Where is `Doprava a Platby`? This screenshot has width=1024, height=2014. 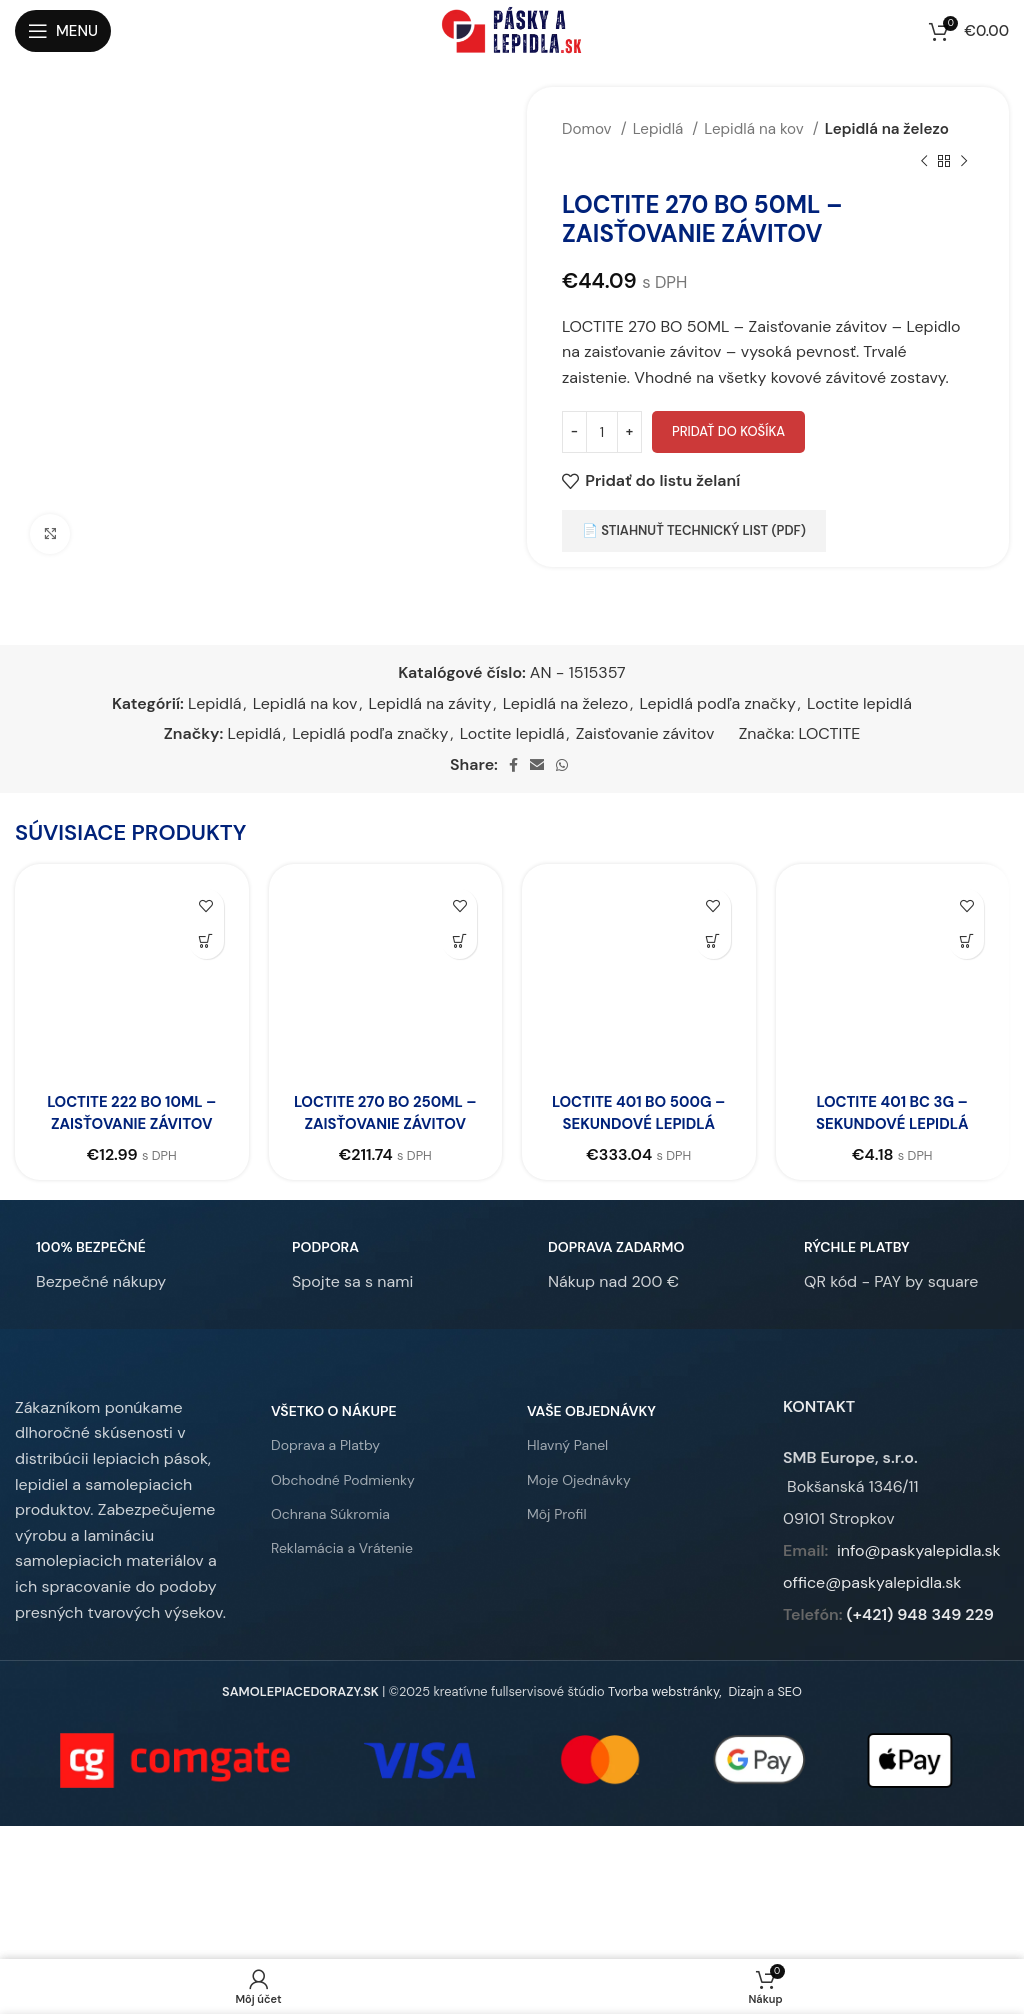
Doprava a Platby is located at coordinates (325, 1468).